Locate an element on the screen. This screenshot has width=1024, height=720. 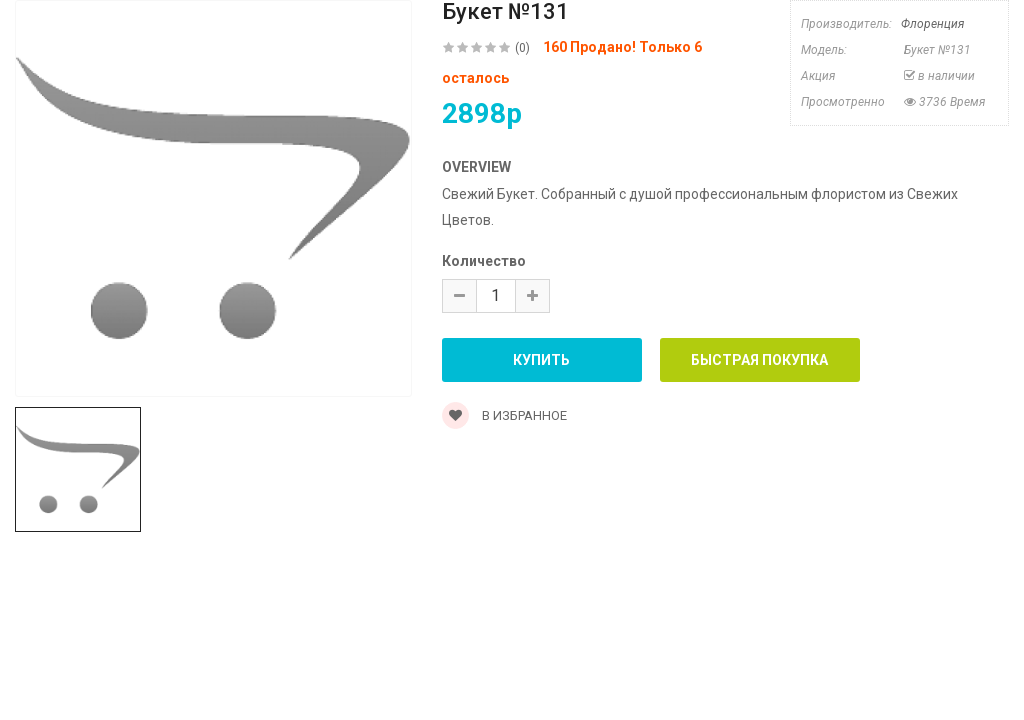
Количество is located at coordinates (484, 261).